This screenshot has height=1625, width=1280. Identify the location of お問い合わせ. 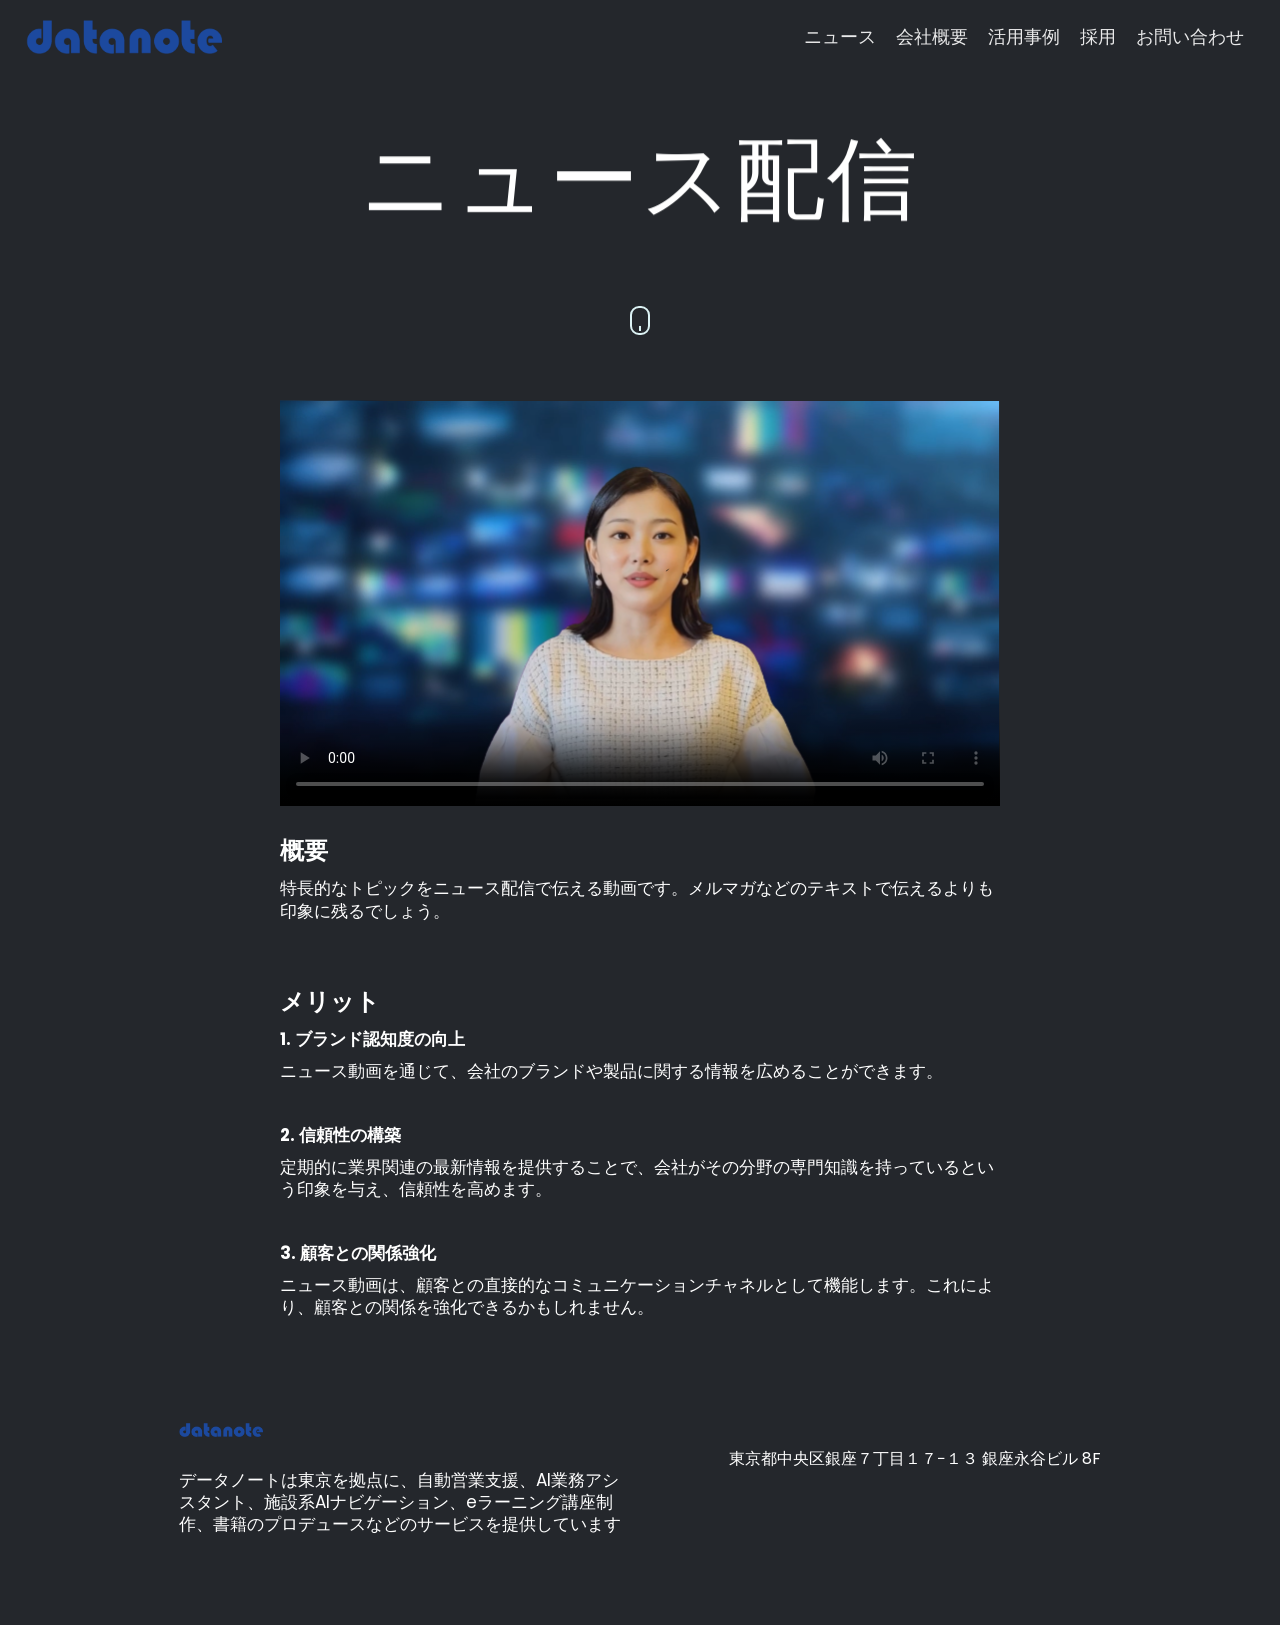
(1190, 36).